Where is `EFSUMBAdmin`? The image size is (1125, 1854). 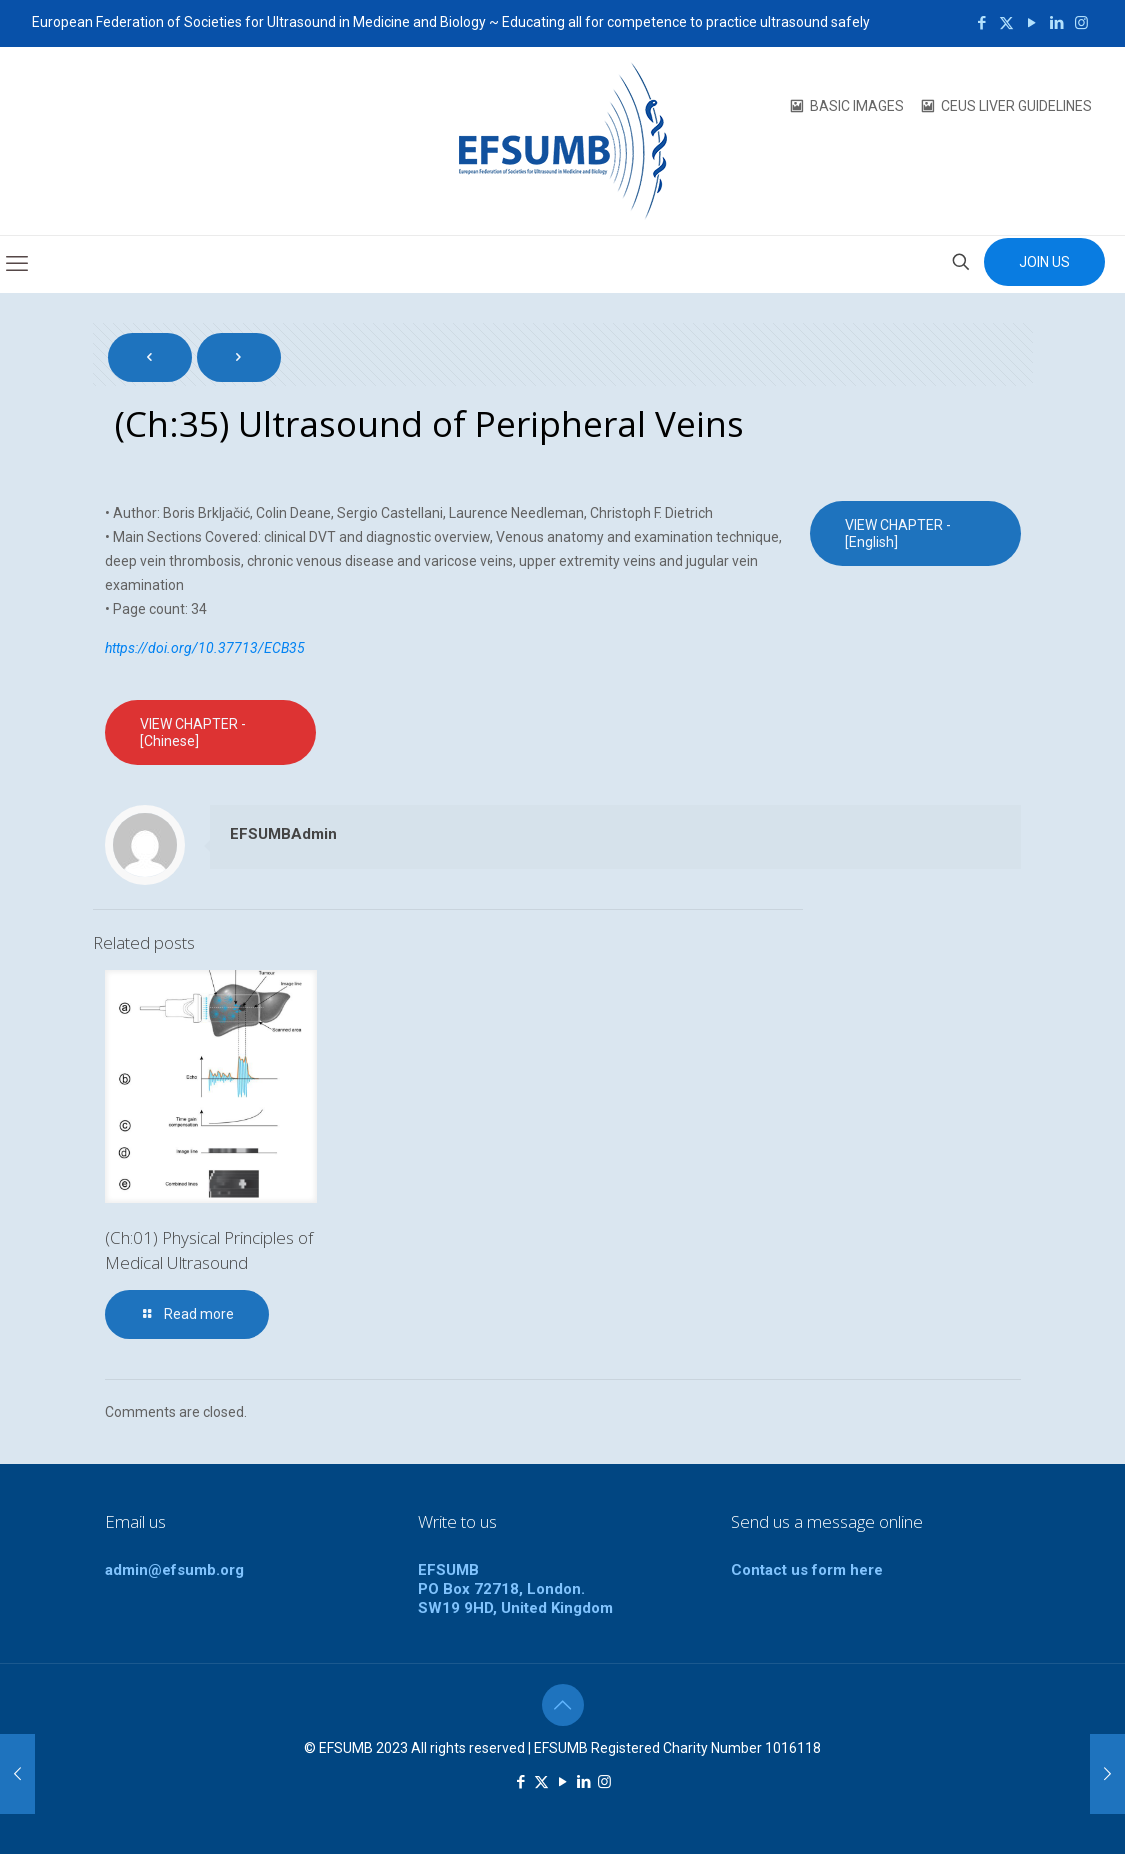
EFSUMBAdmin is located at coordinates (283, 834).